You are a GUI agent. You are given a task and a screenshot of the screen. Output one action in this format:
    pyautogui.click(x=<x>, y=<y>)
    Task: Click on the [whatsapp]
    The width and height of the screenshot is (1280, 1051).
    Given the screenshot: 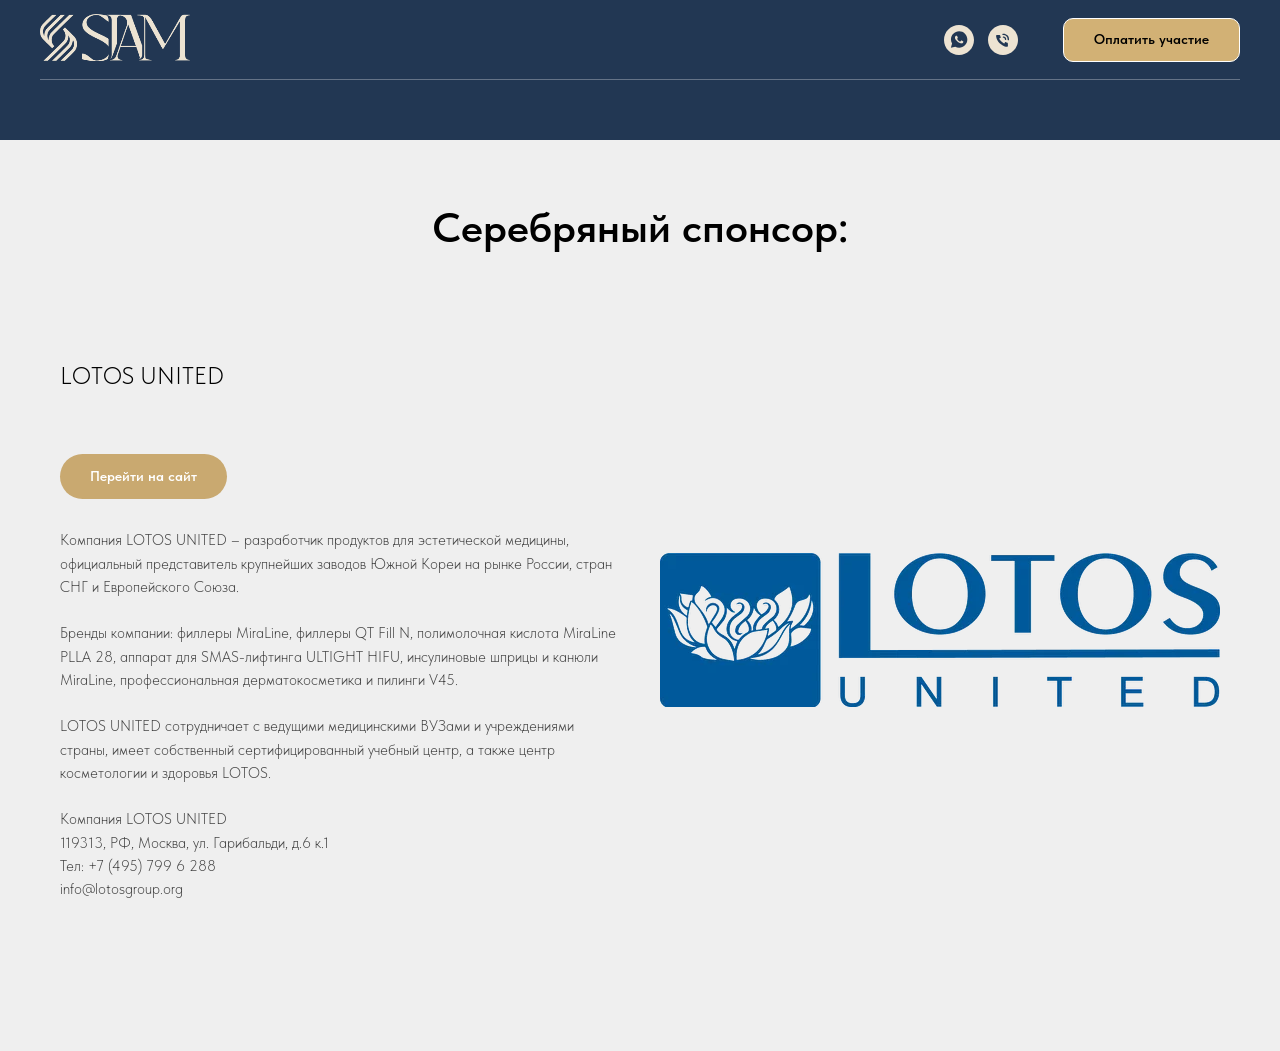 What is the action you would take?
    pyautogui.click(x=959, y=40)
    